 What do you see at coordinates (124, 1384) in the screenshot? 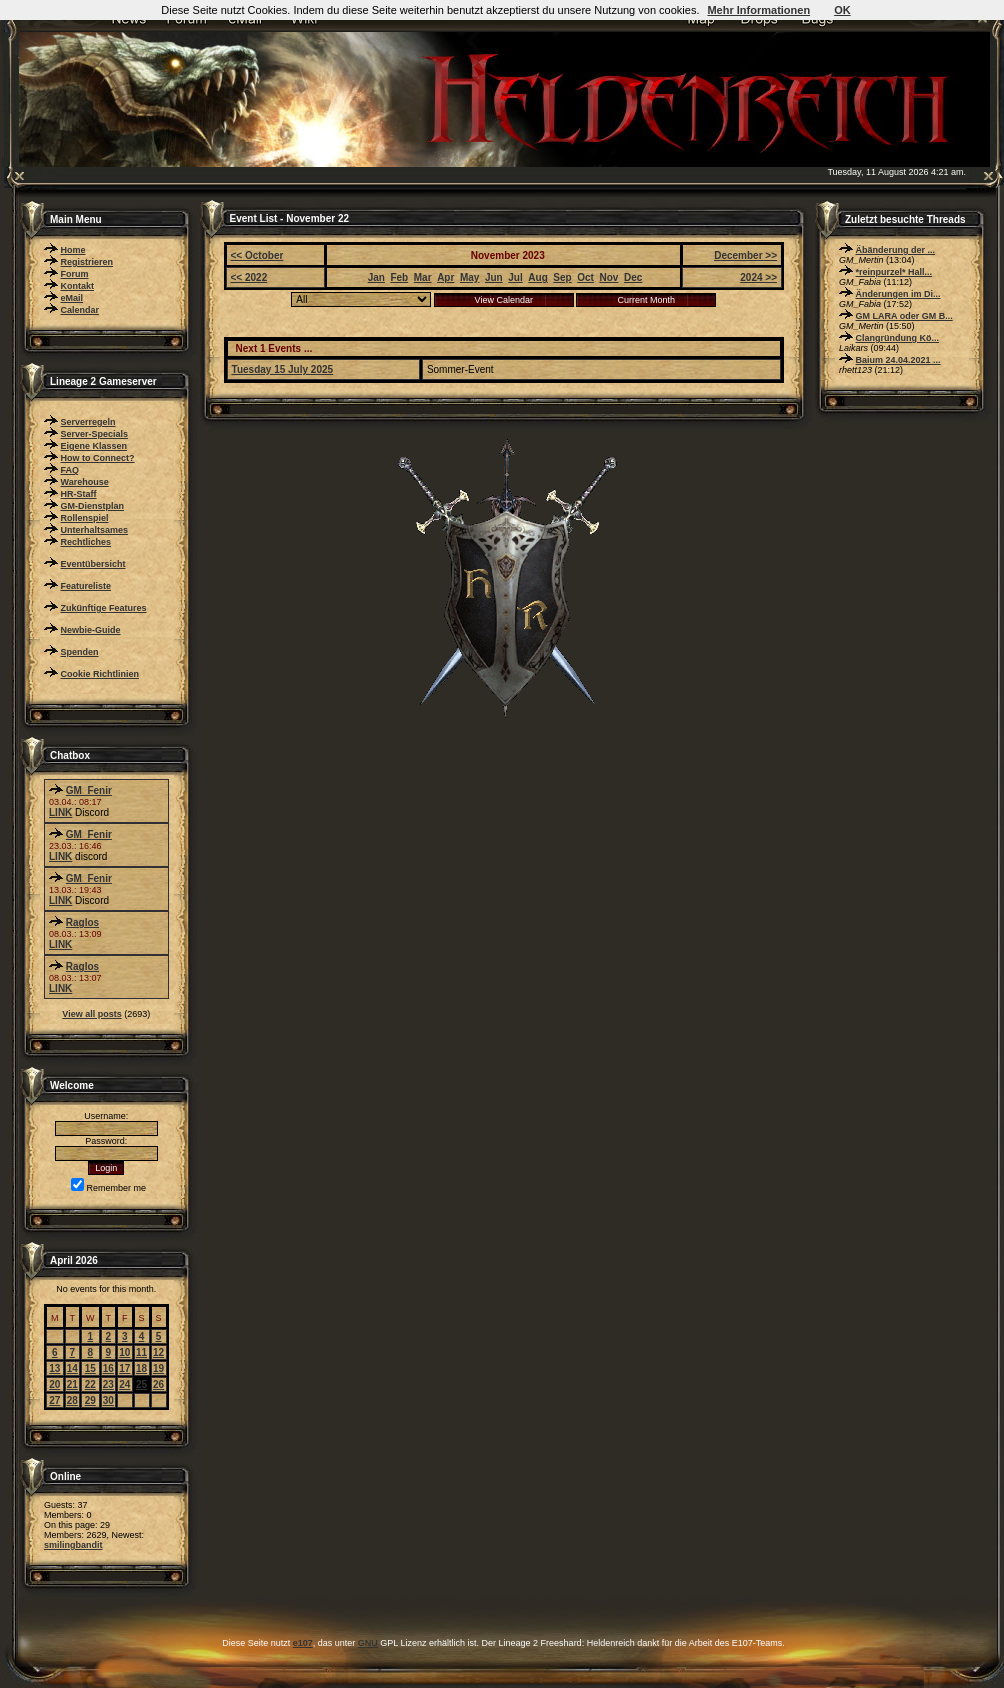
I see `24` at bounding box center [124, 1384].